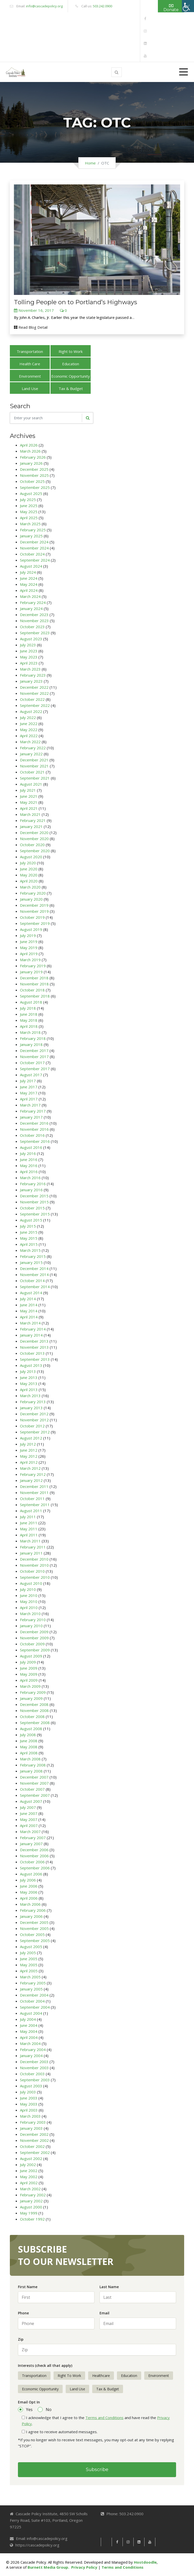 The width and height of the screenshot is (194, 2576). Describe the element at coordinates (28, 1886) in the screenshot. I see `June 2006` at that location.